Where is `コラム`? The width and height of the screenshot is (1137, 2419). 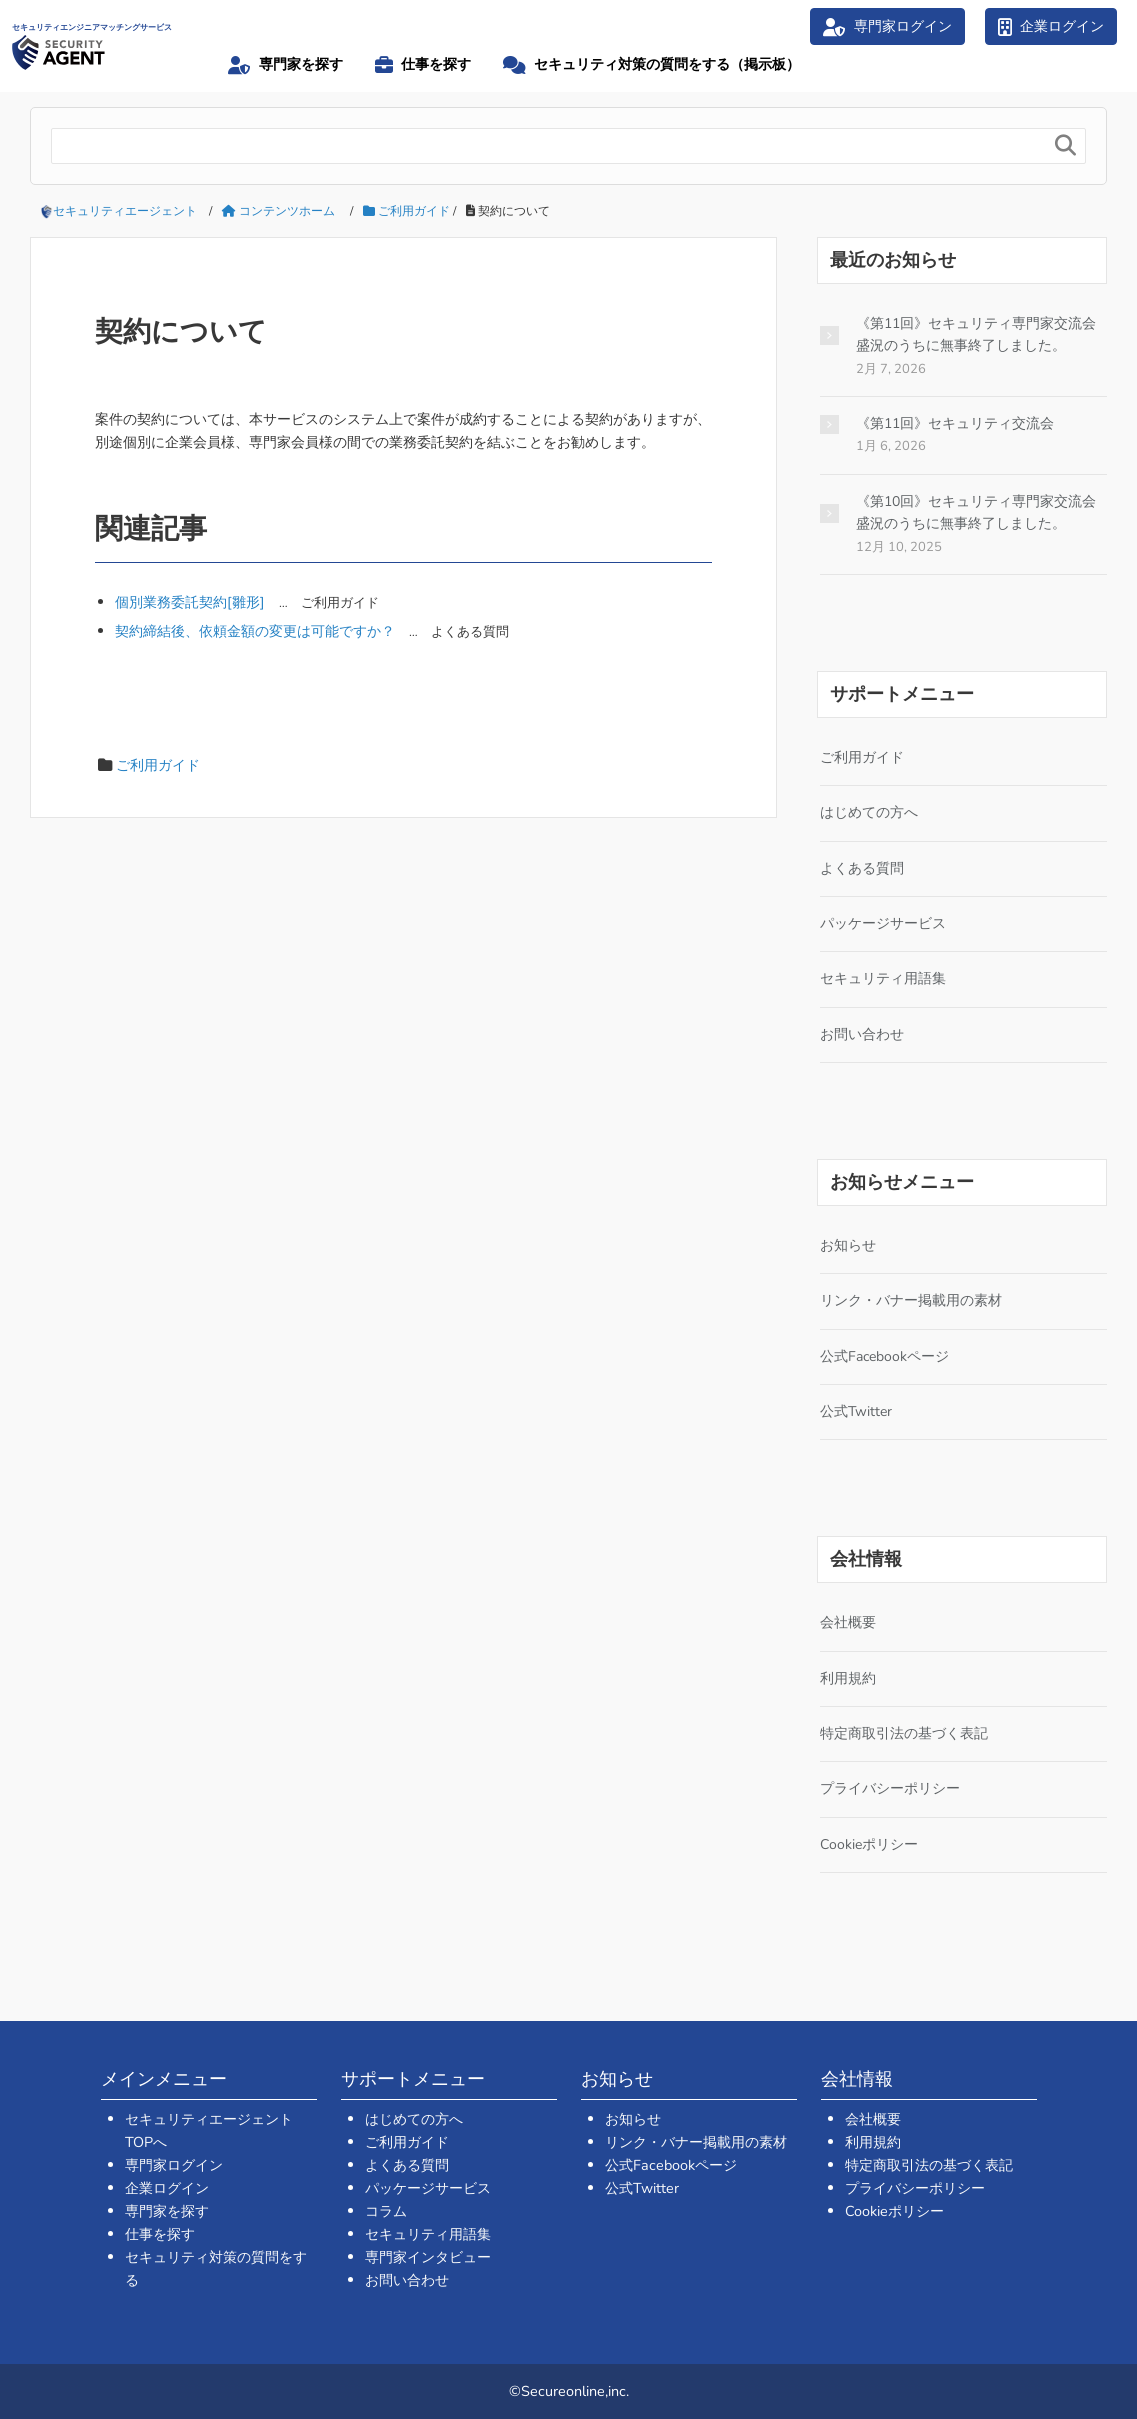 コラム is located at coordinates (386, 2211).